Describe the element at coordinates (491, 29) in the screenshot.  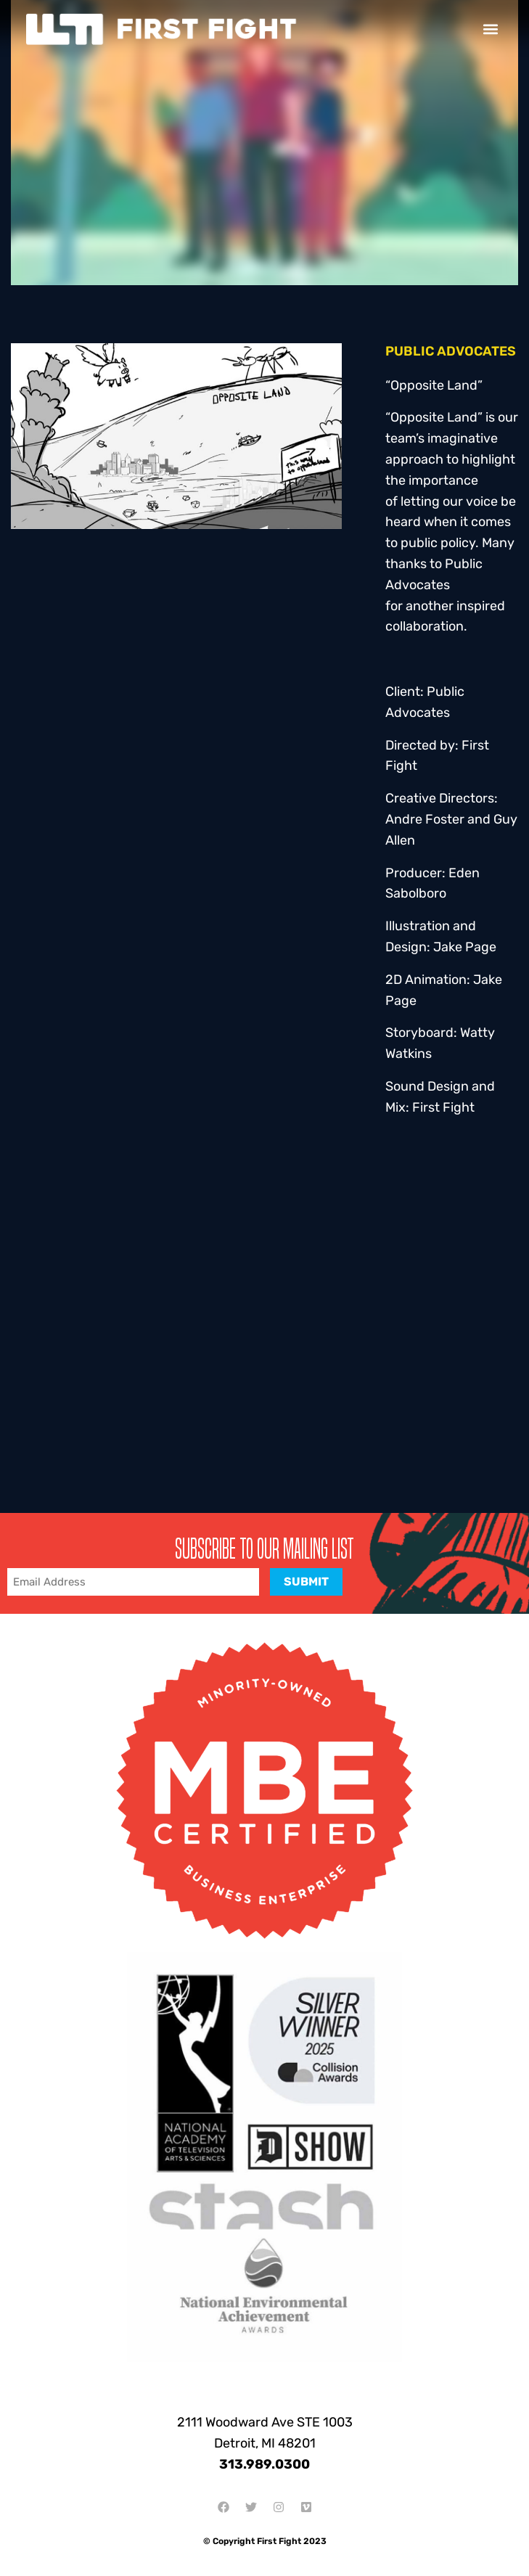
I see `[button]` at that location.